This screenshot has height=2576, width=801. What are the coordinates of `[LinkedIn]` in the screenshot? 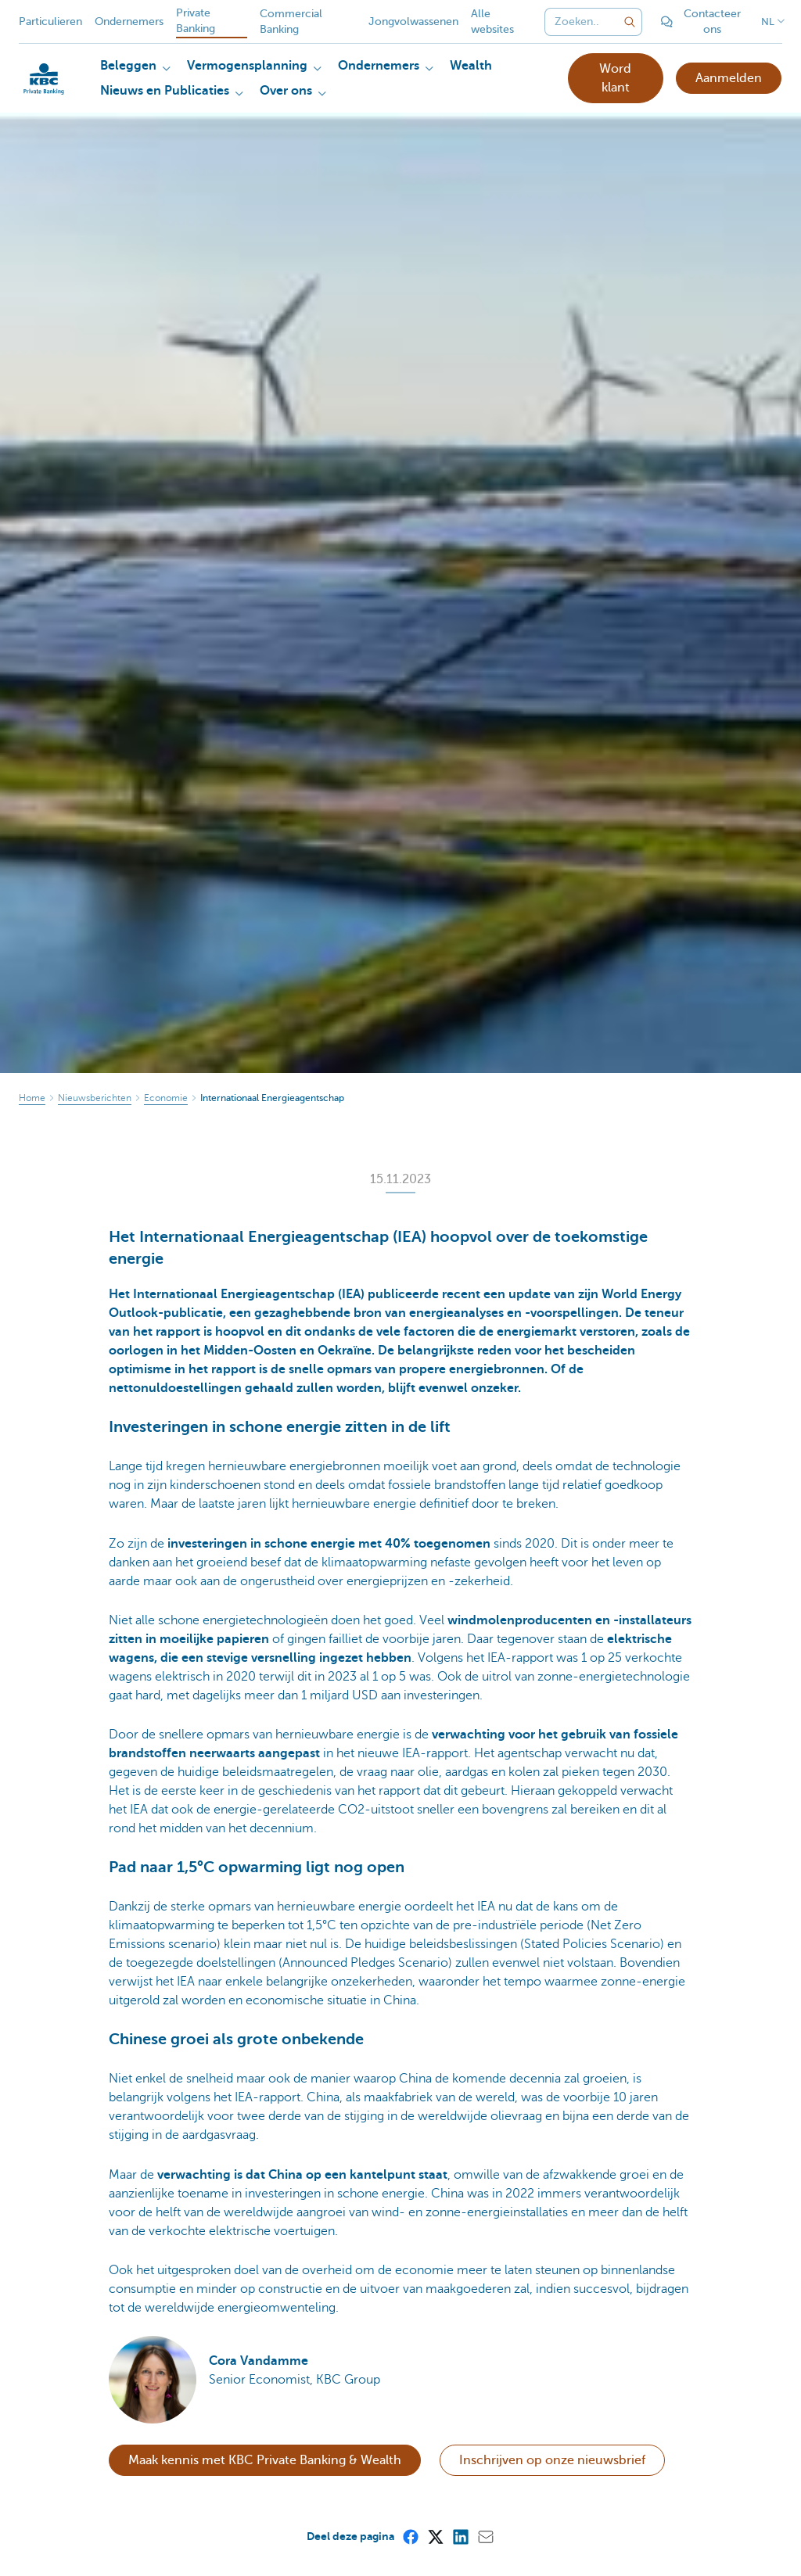 It's located at (460, 2536).